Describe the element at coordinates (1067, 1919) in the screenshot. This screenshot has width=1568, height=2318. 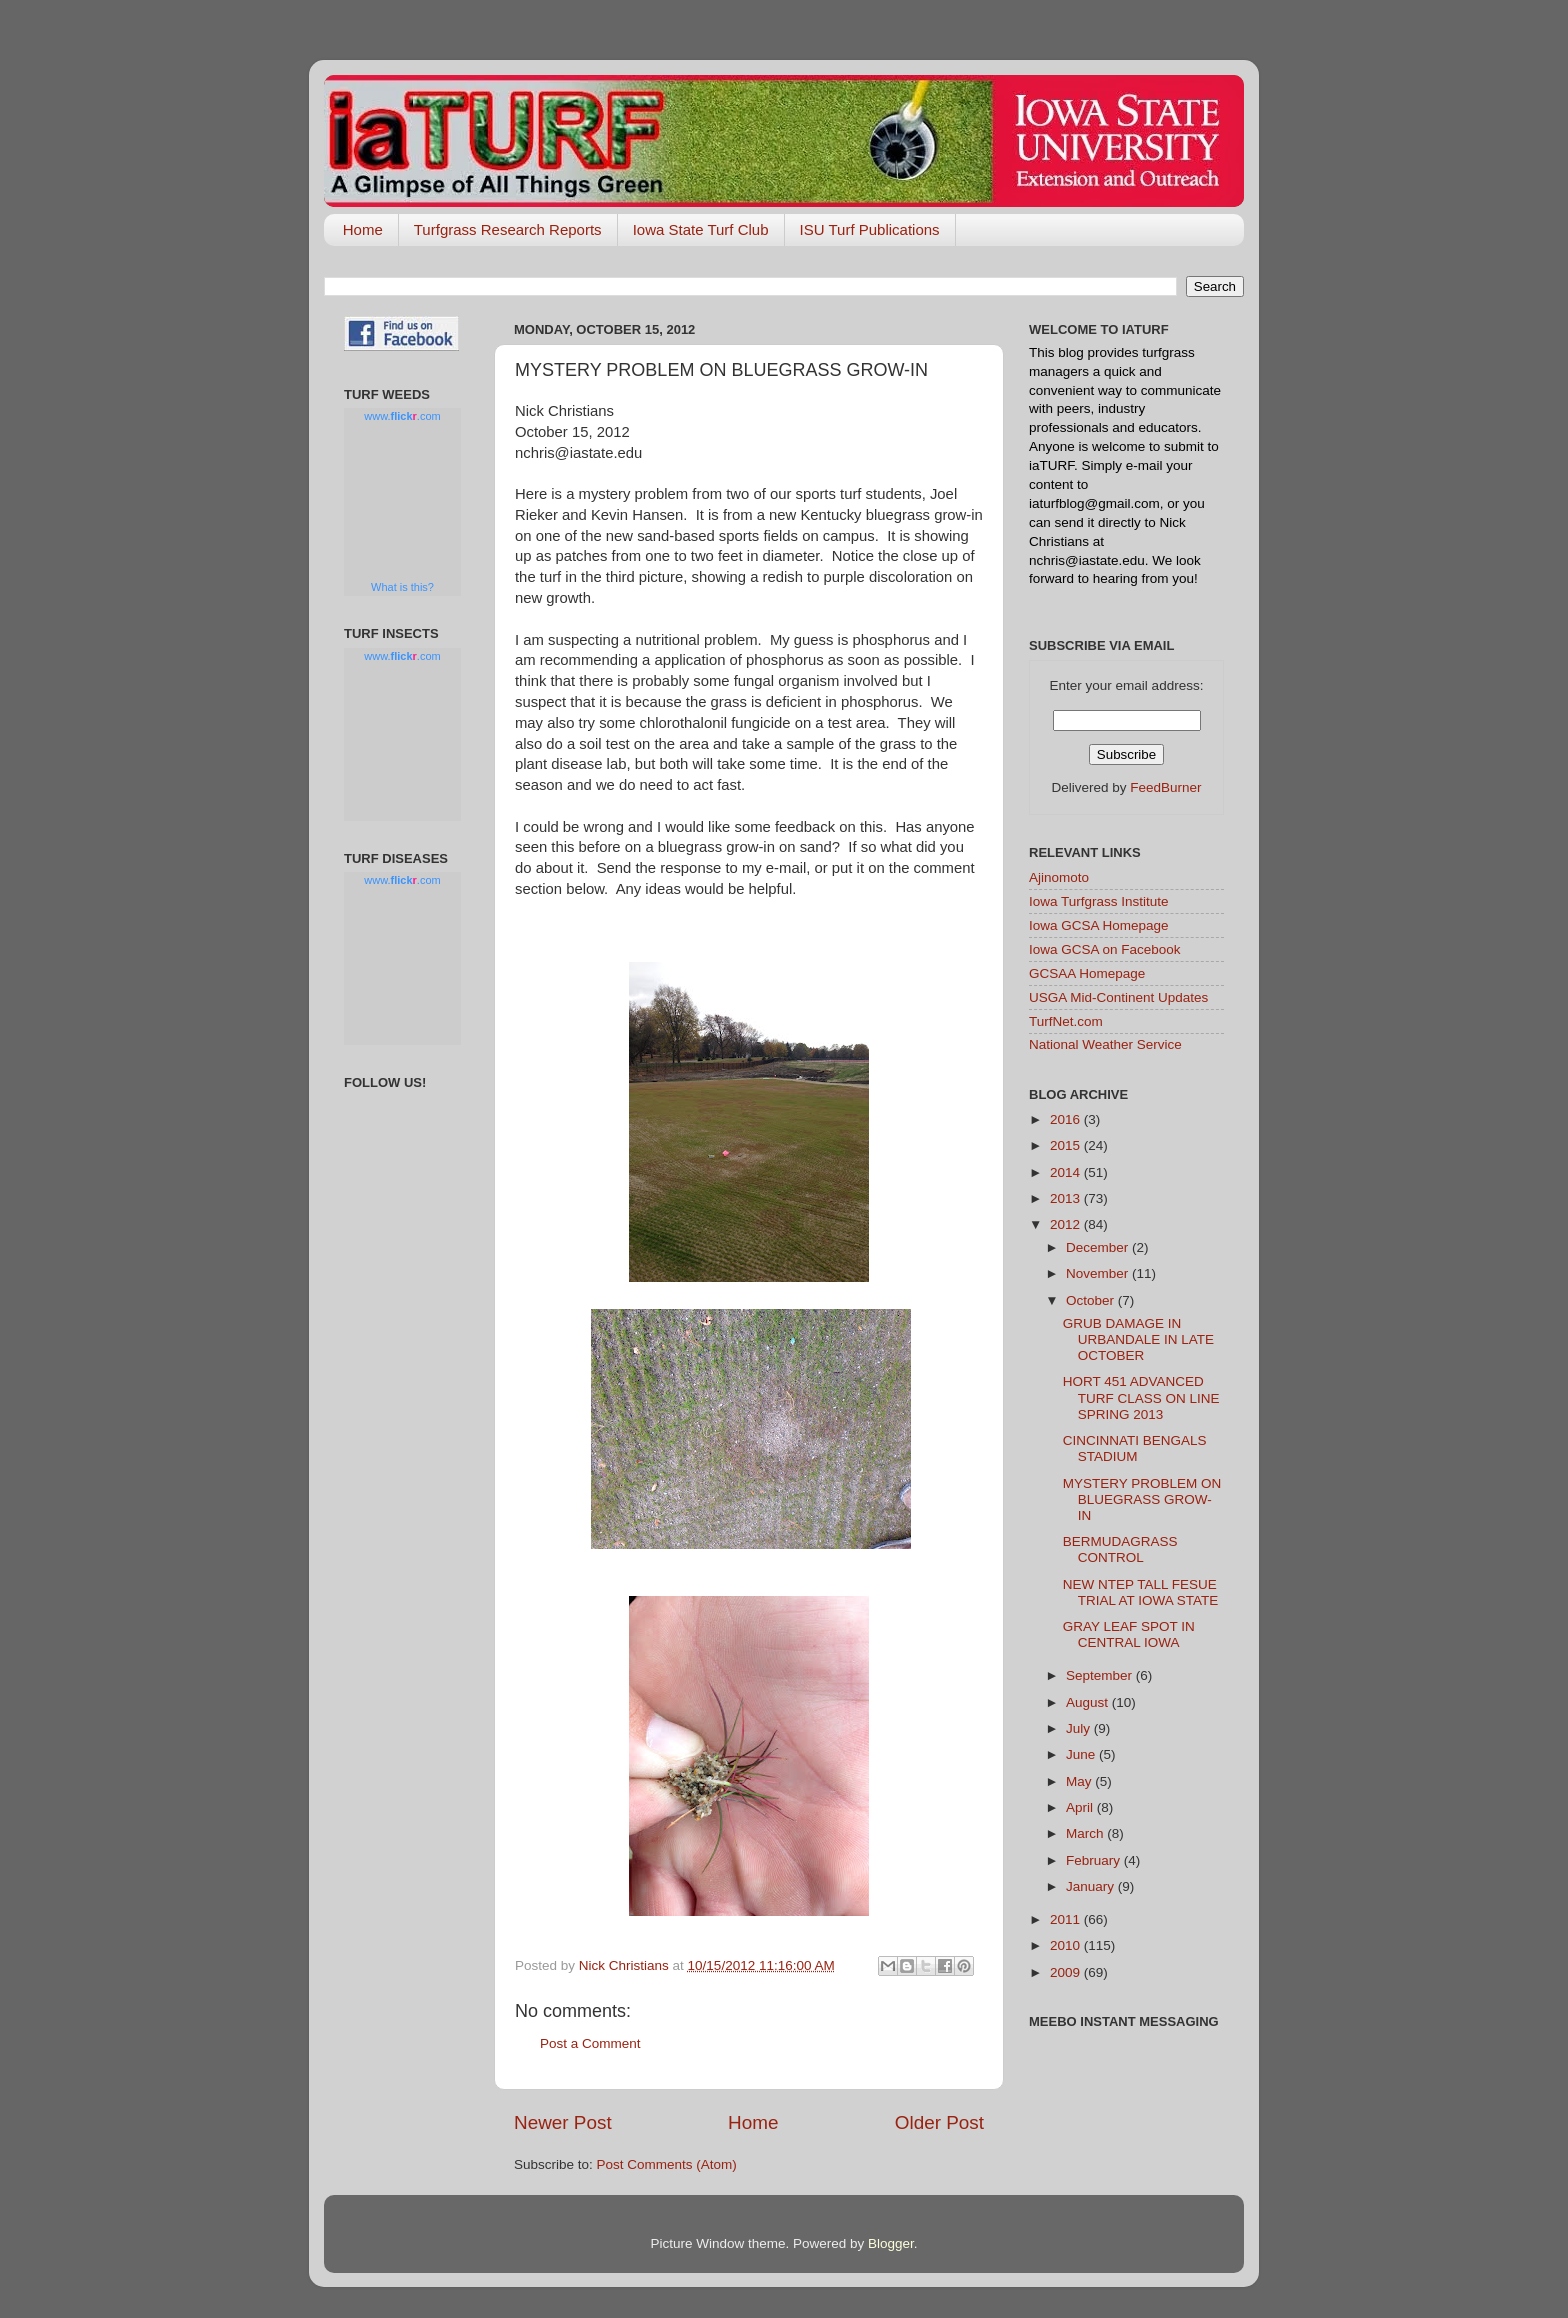
I see `2011` at that location.